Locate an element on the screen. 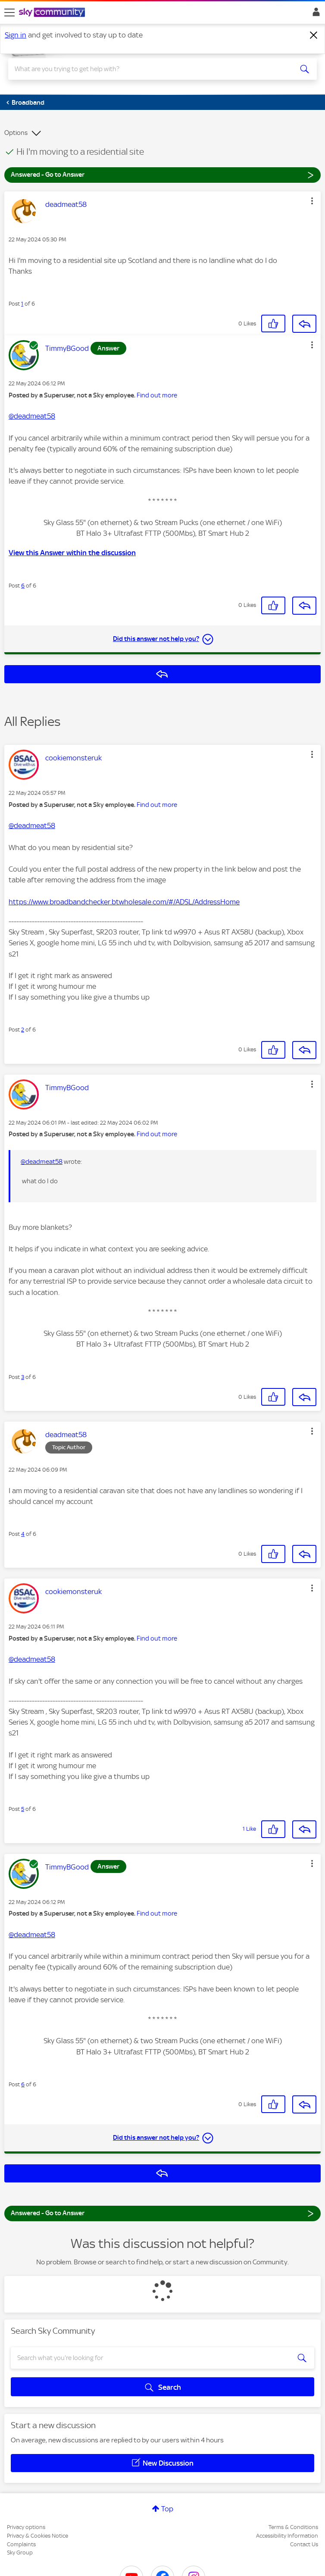 Image resolution: width=325 pixels, height=2576 pixels. Accessibility Information is located at coordinates (287, 2535).